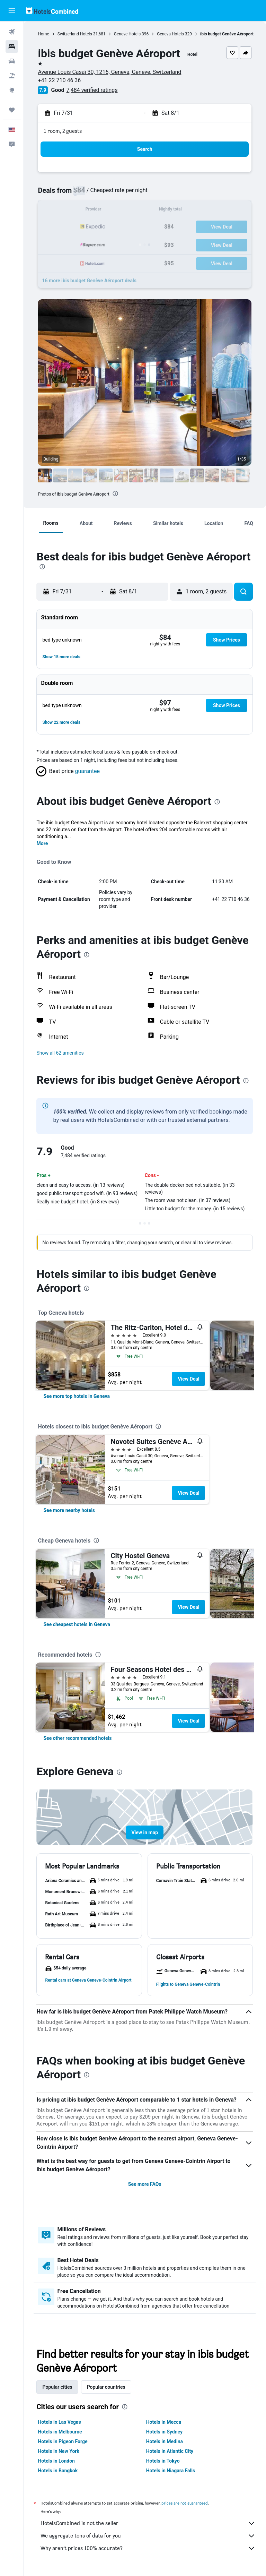 The image size is (266, 2576). I want to click on 7,484 verified ratings, so click(92, 90).